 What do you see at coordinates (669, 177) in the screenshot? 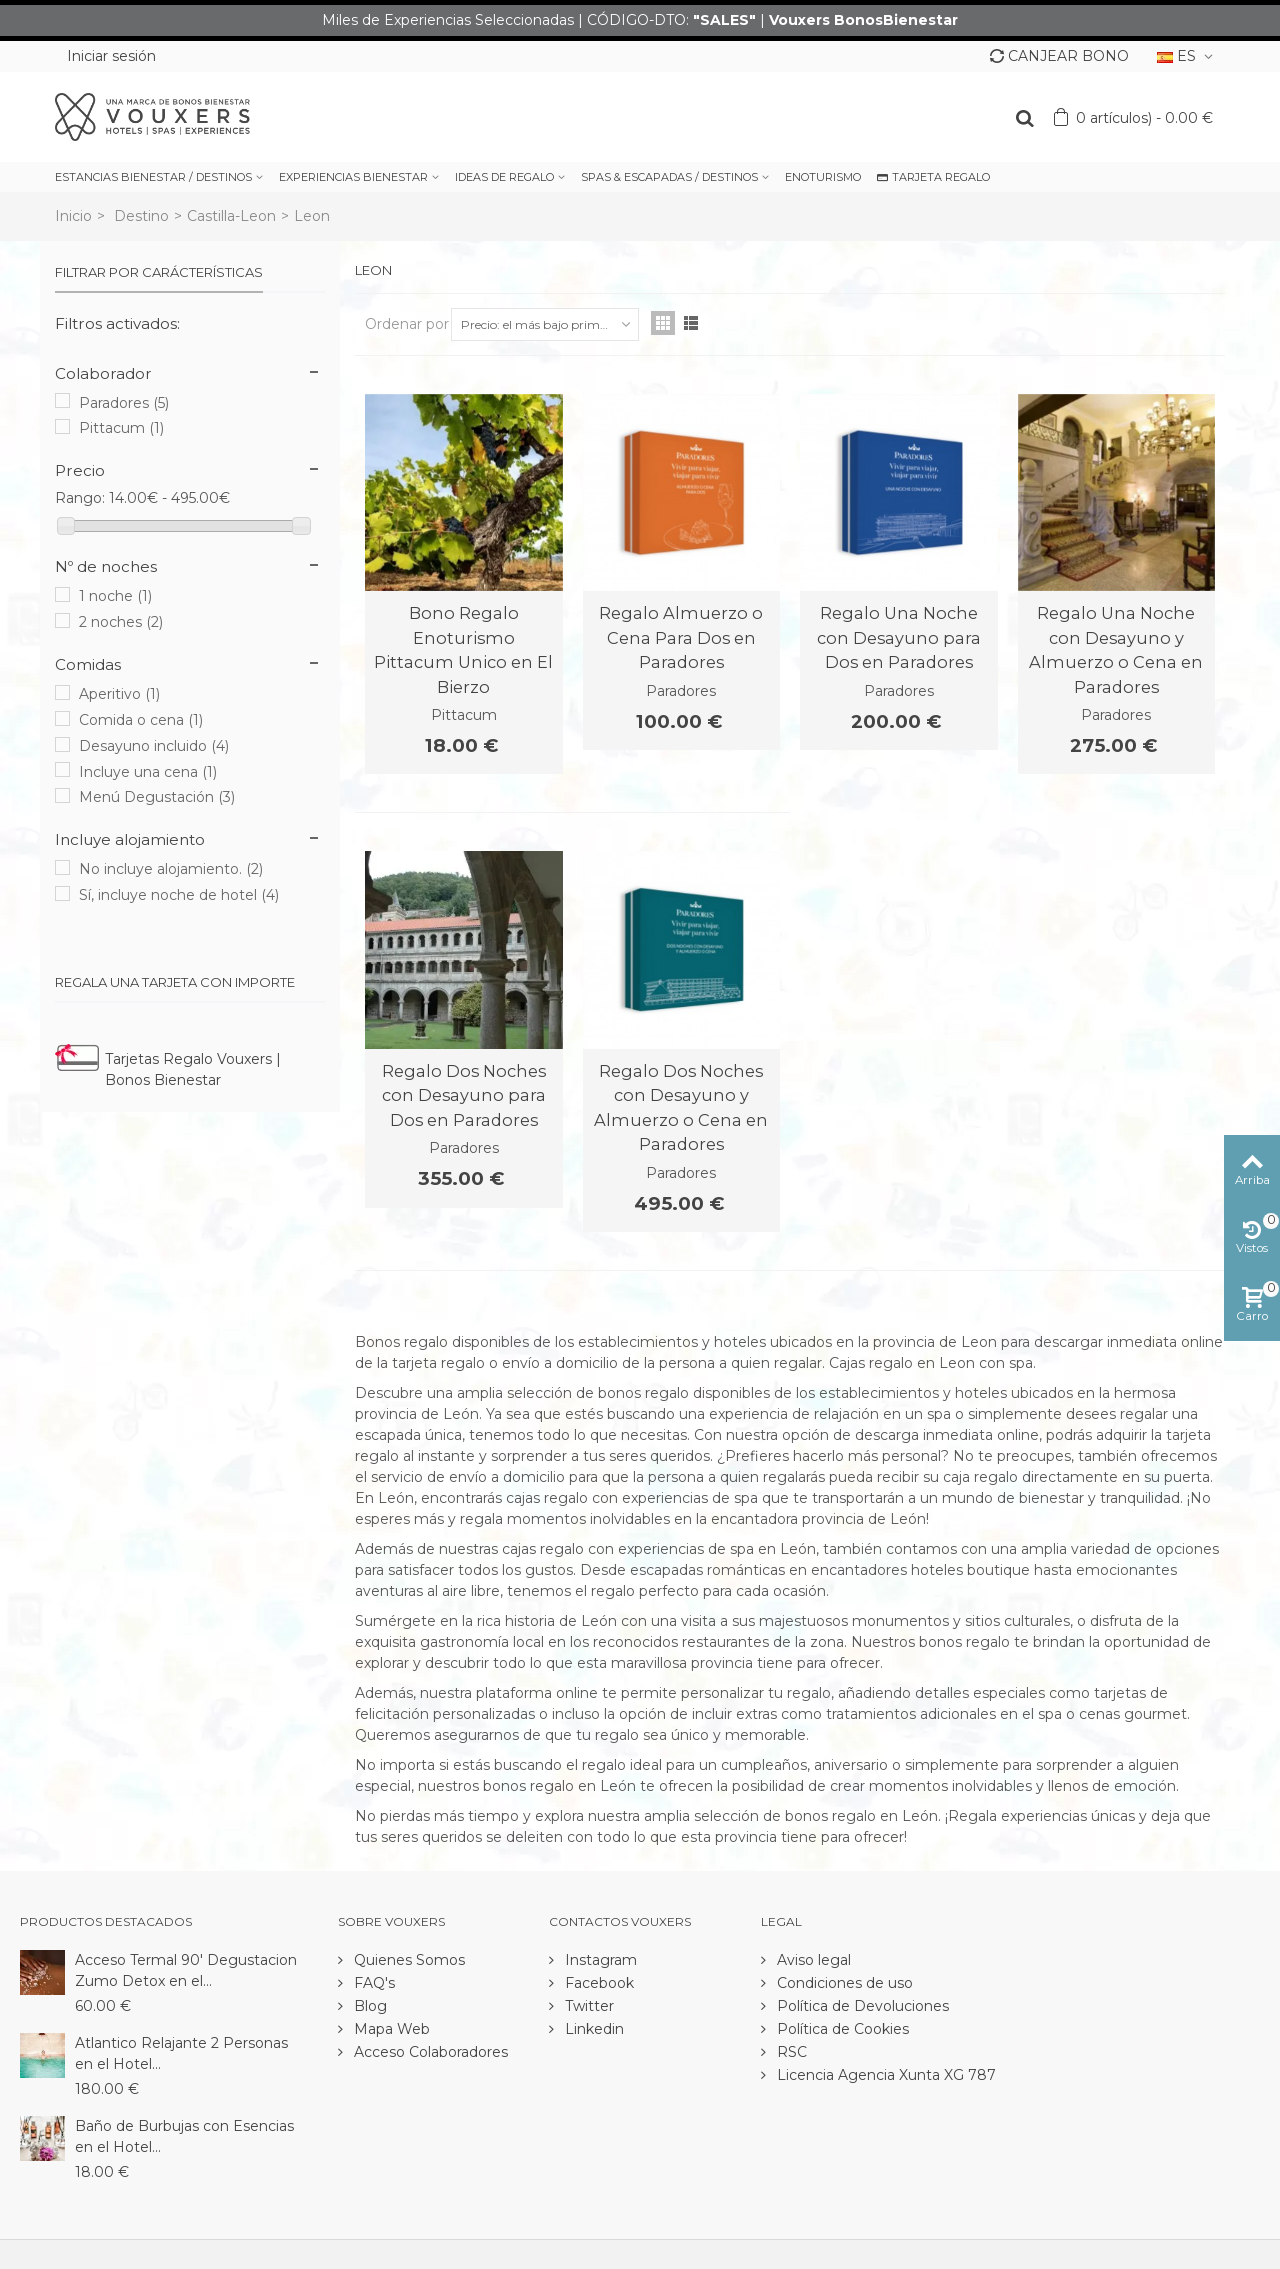
I see `SPAS & ESCAPADAS / DESTINOS` at bounding box center [669, 177].